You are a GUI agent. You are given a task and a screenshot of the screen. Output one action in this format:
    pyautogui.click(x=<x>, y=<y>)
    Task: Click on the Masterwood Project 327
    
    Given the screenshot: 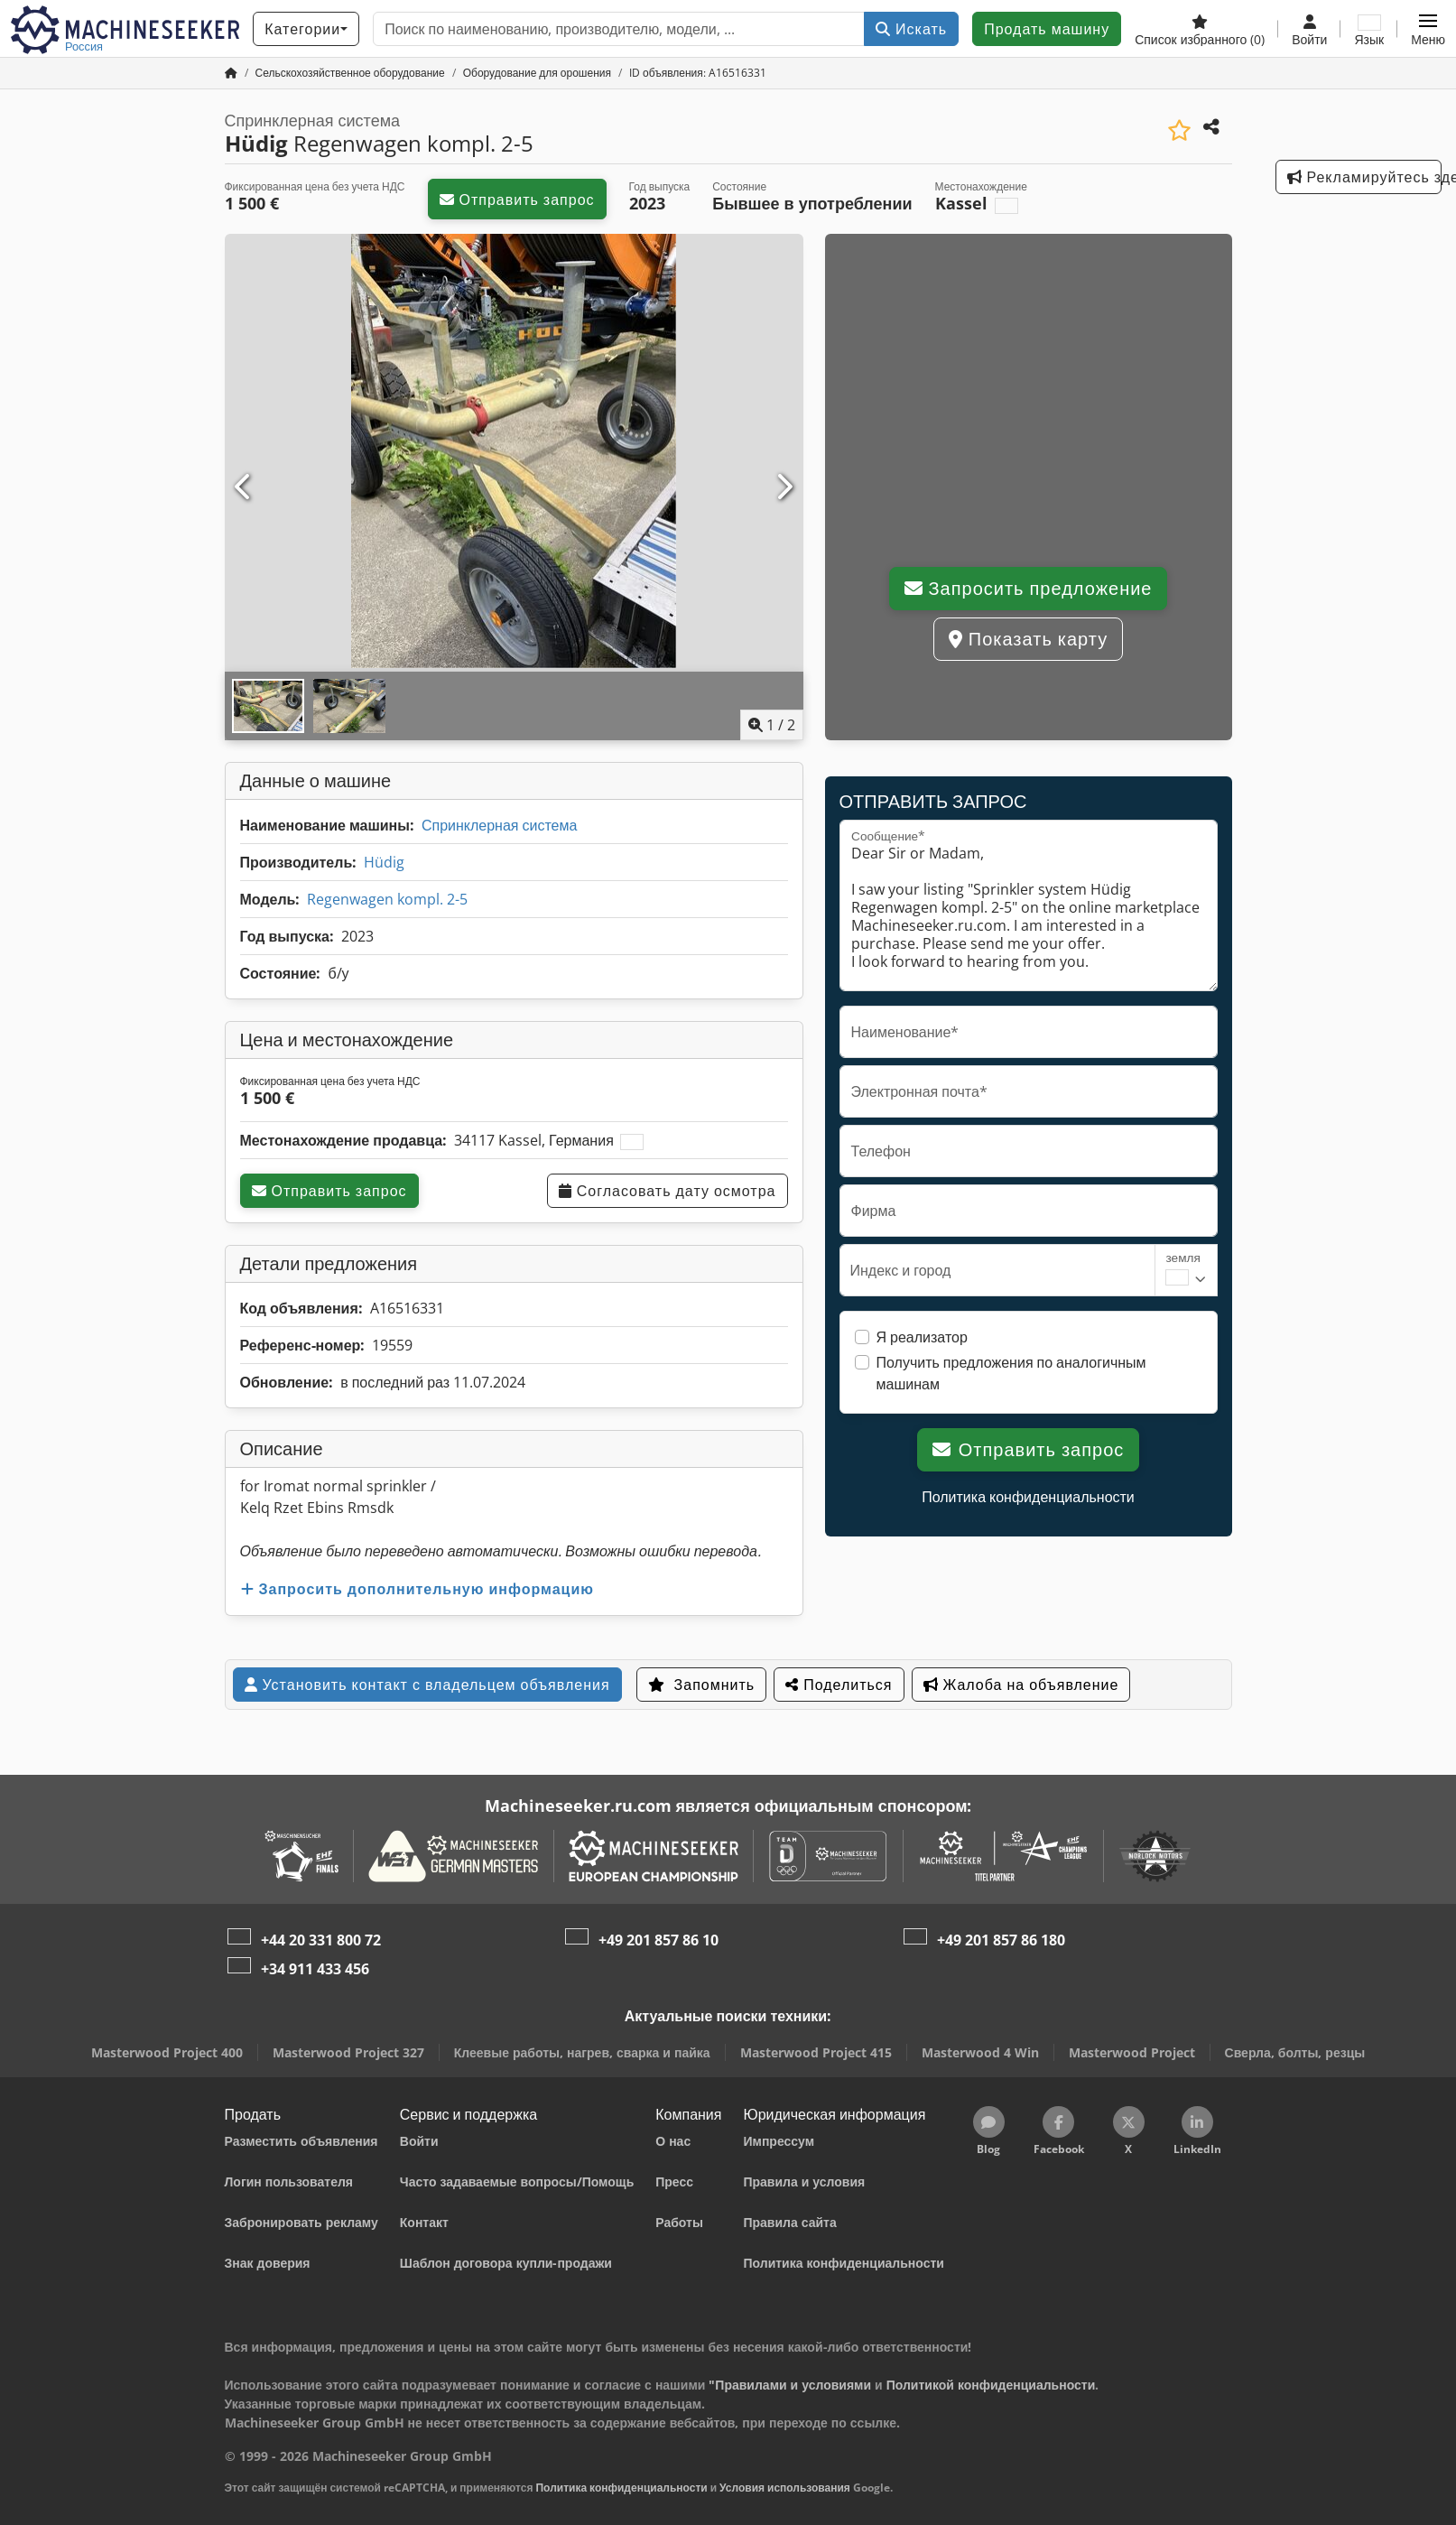 What is the action you would take?
    pyautogui.click(x=348, y=2052)
    